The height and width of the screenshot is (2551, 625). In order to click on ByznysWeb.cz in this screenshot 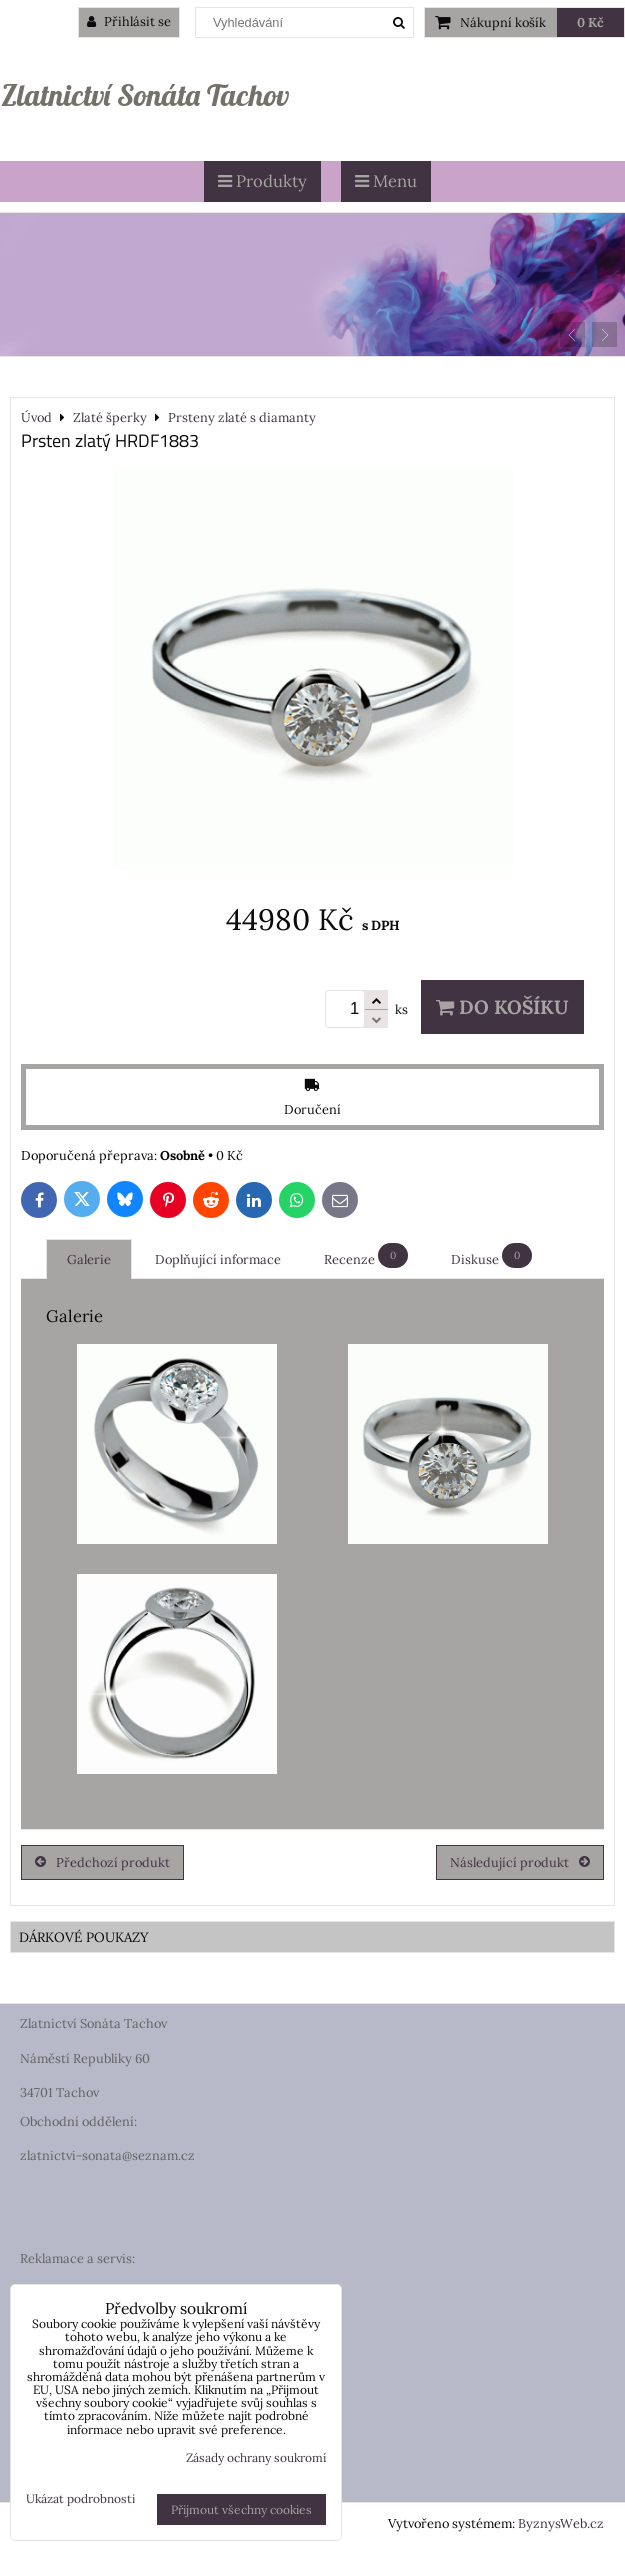, I will do `click(561, 2523)`.